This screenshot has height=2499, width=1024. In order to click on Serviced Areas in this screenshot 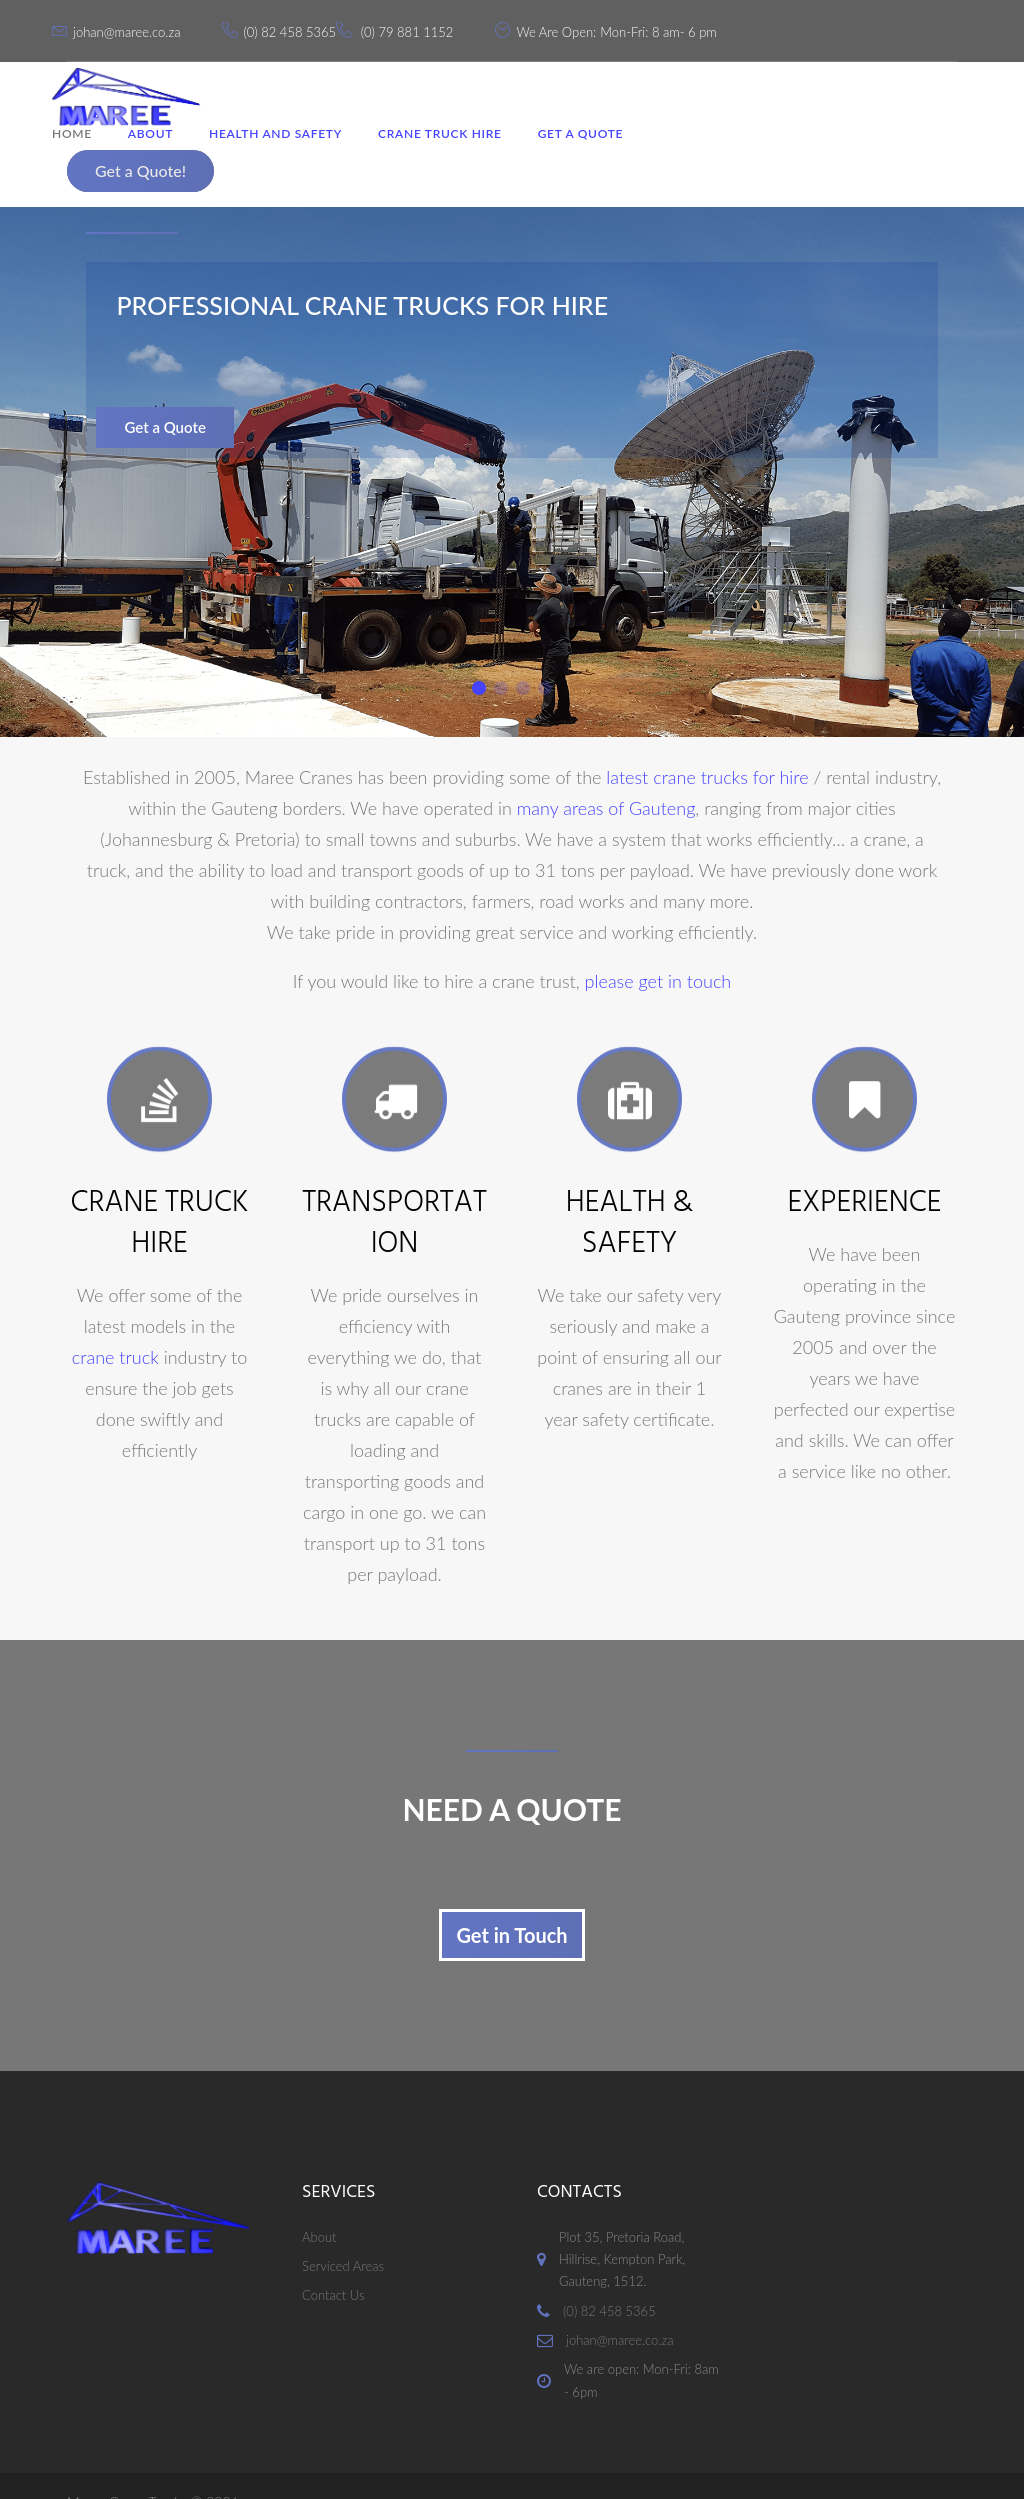, I will do `click(343, 2234)`.